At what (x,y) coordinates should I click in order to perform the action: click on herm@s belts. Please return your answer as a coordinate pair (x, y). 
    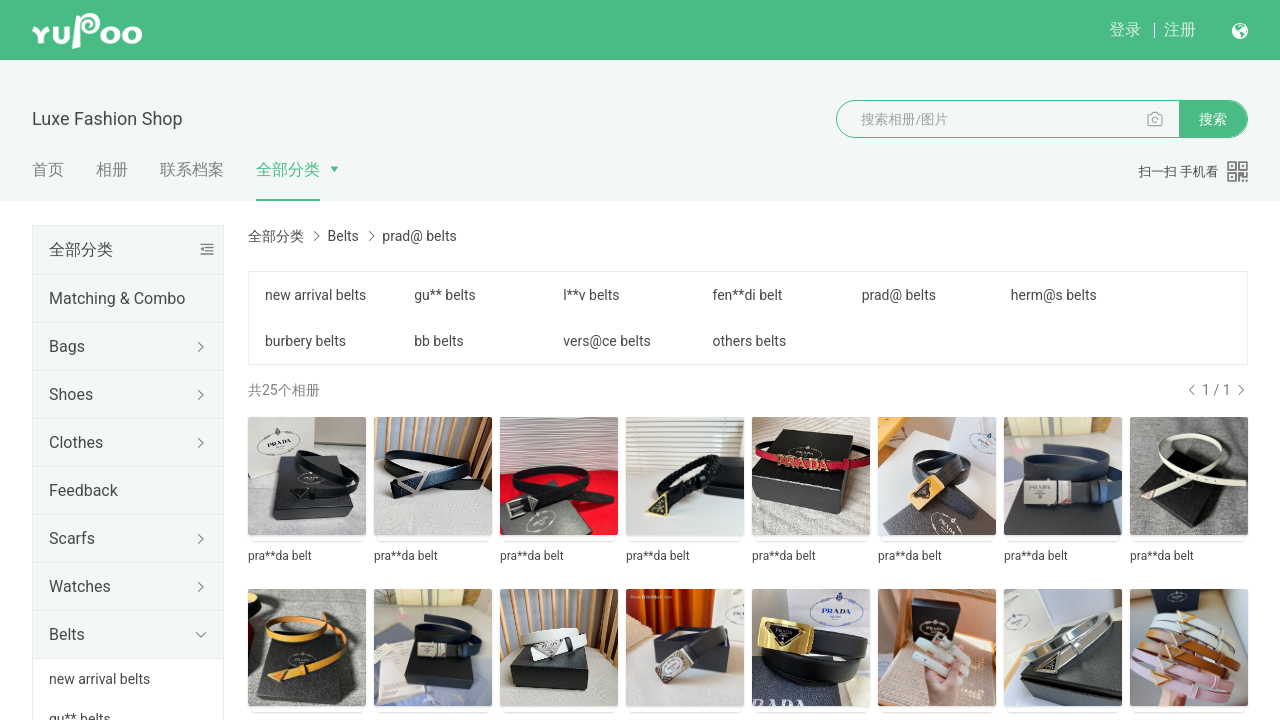
    Looking at the image, I should click on (1054, 295).